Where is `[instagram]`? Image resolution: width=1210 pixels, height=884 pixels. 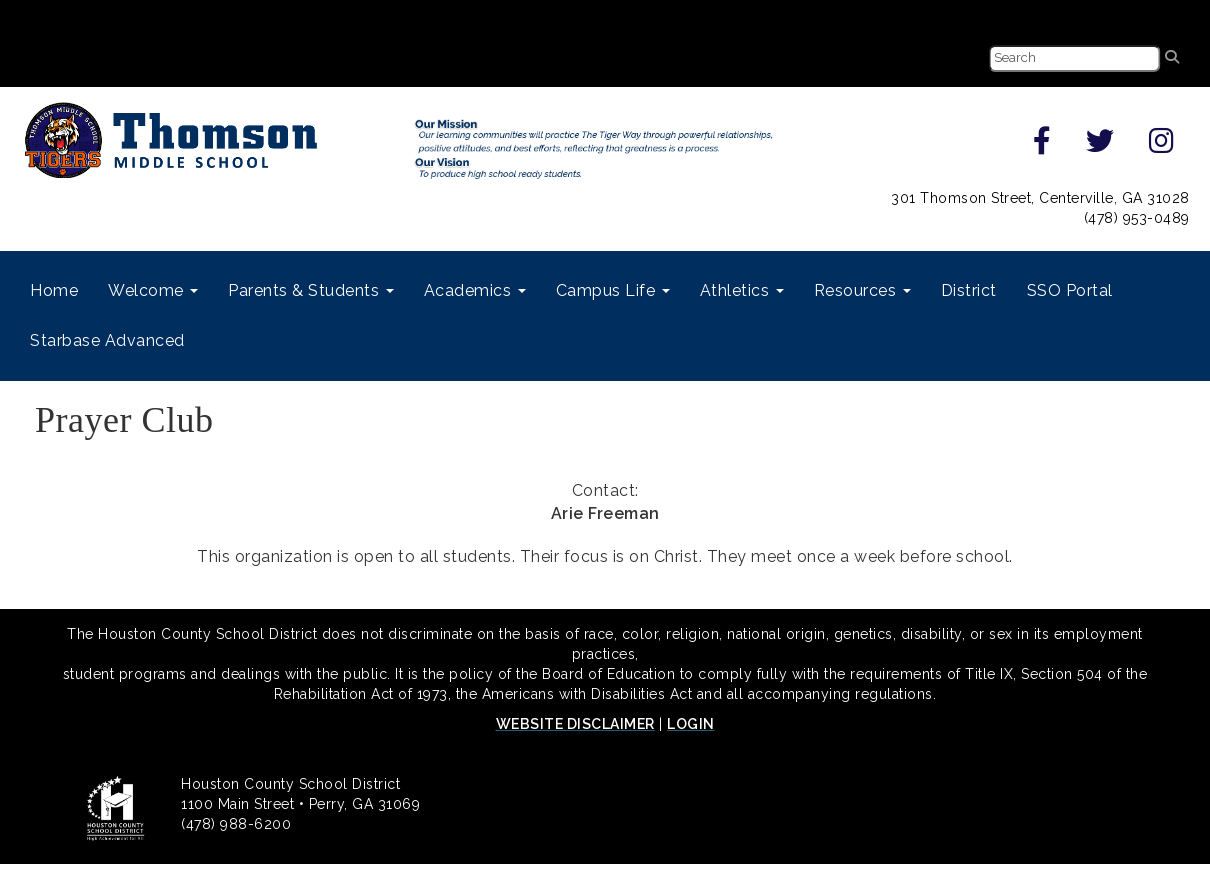
[instagram] is located at coordinates (1162, 146).